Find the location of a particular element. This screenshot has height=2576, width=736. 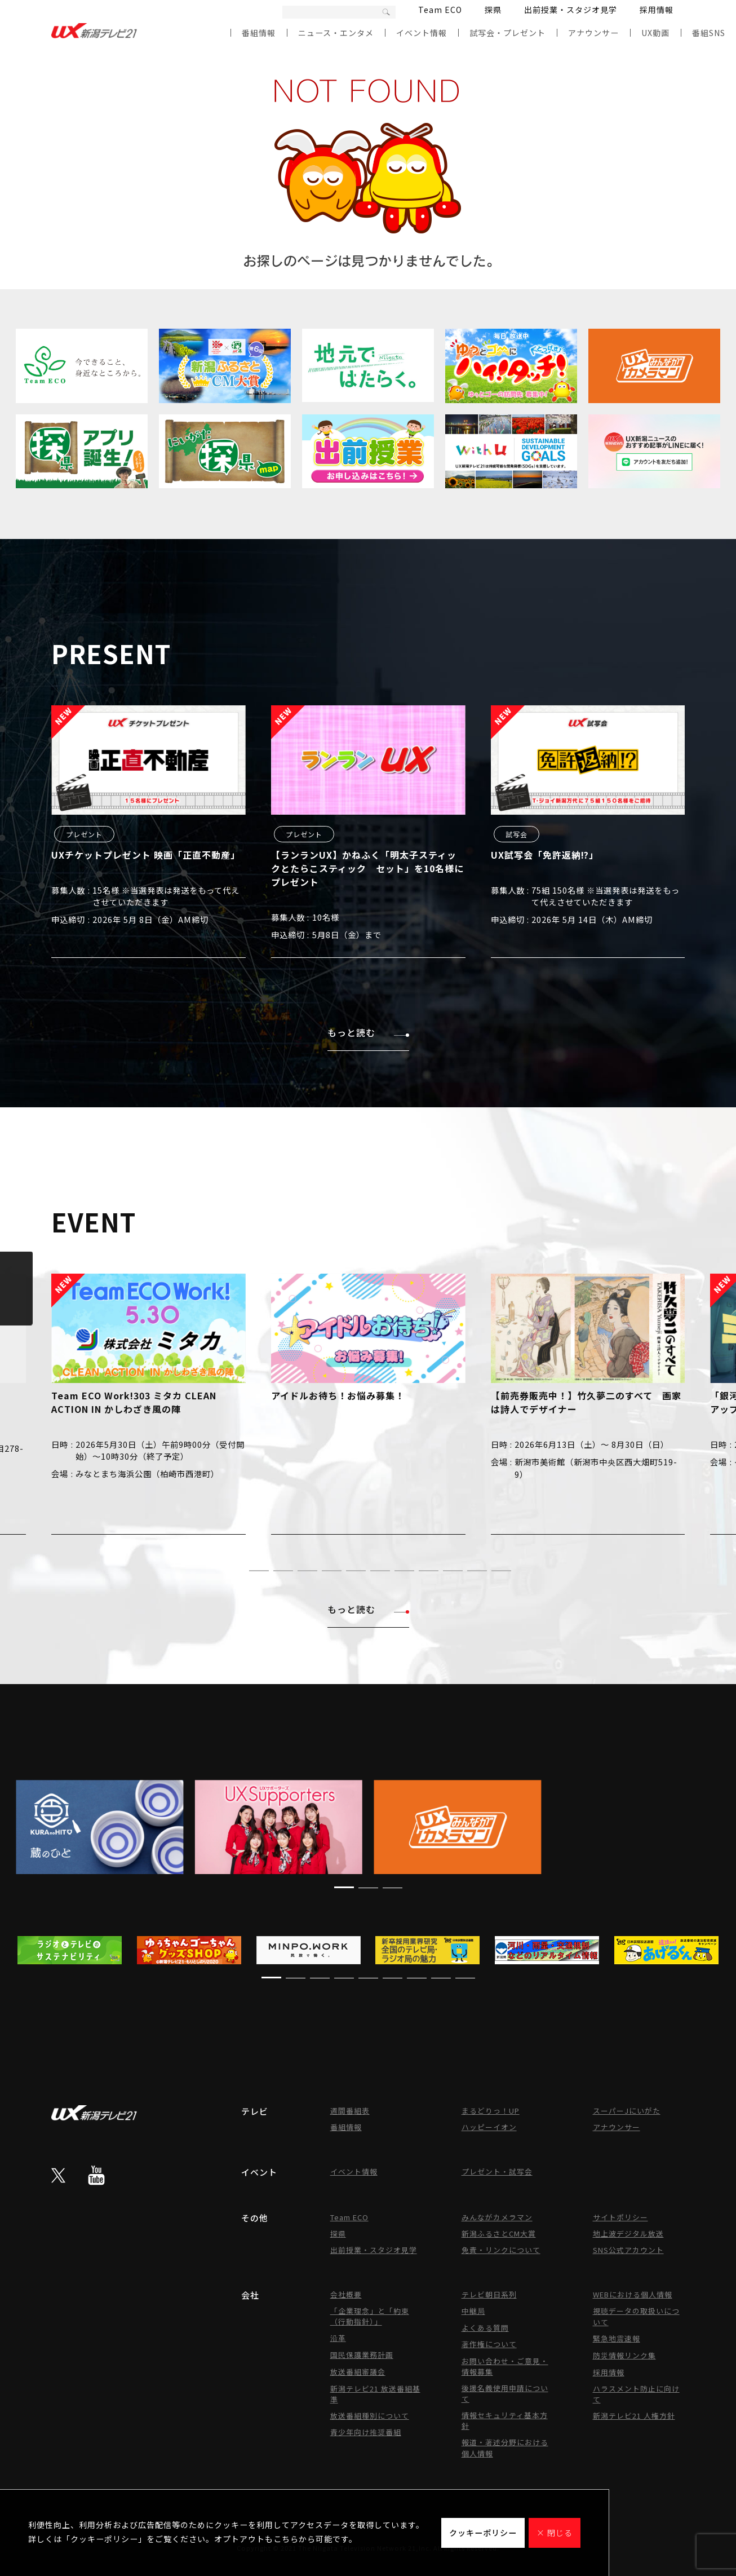

WEBにおける個人情報 is located at coordinates (632, 2294).